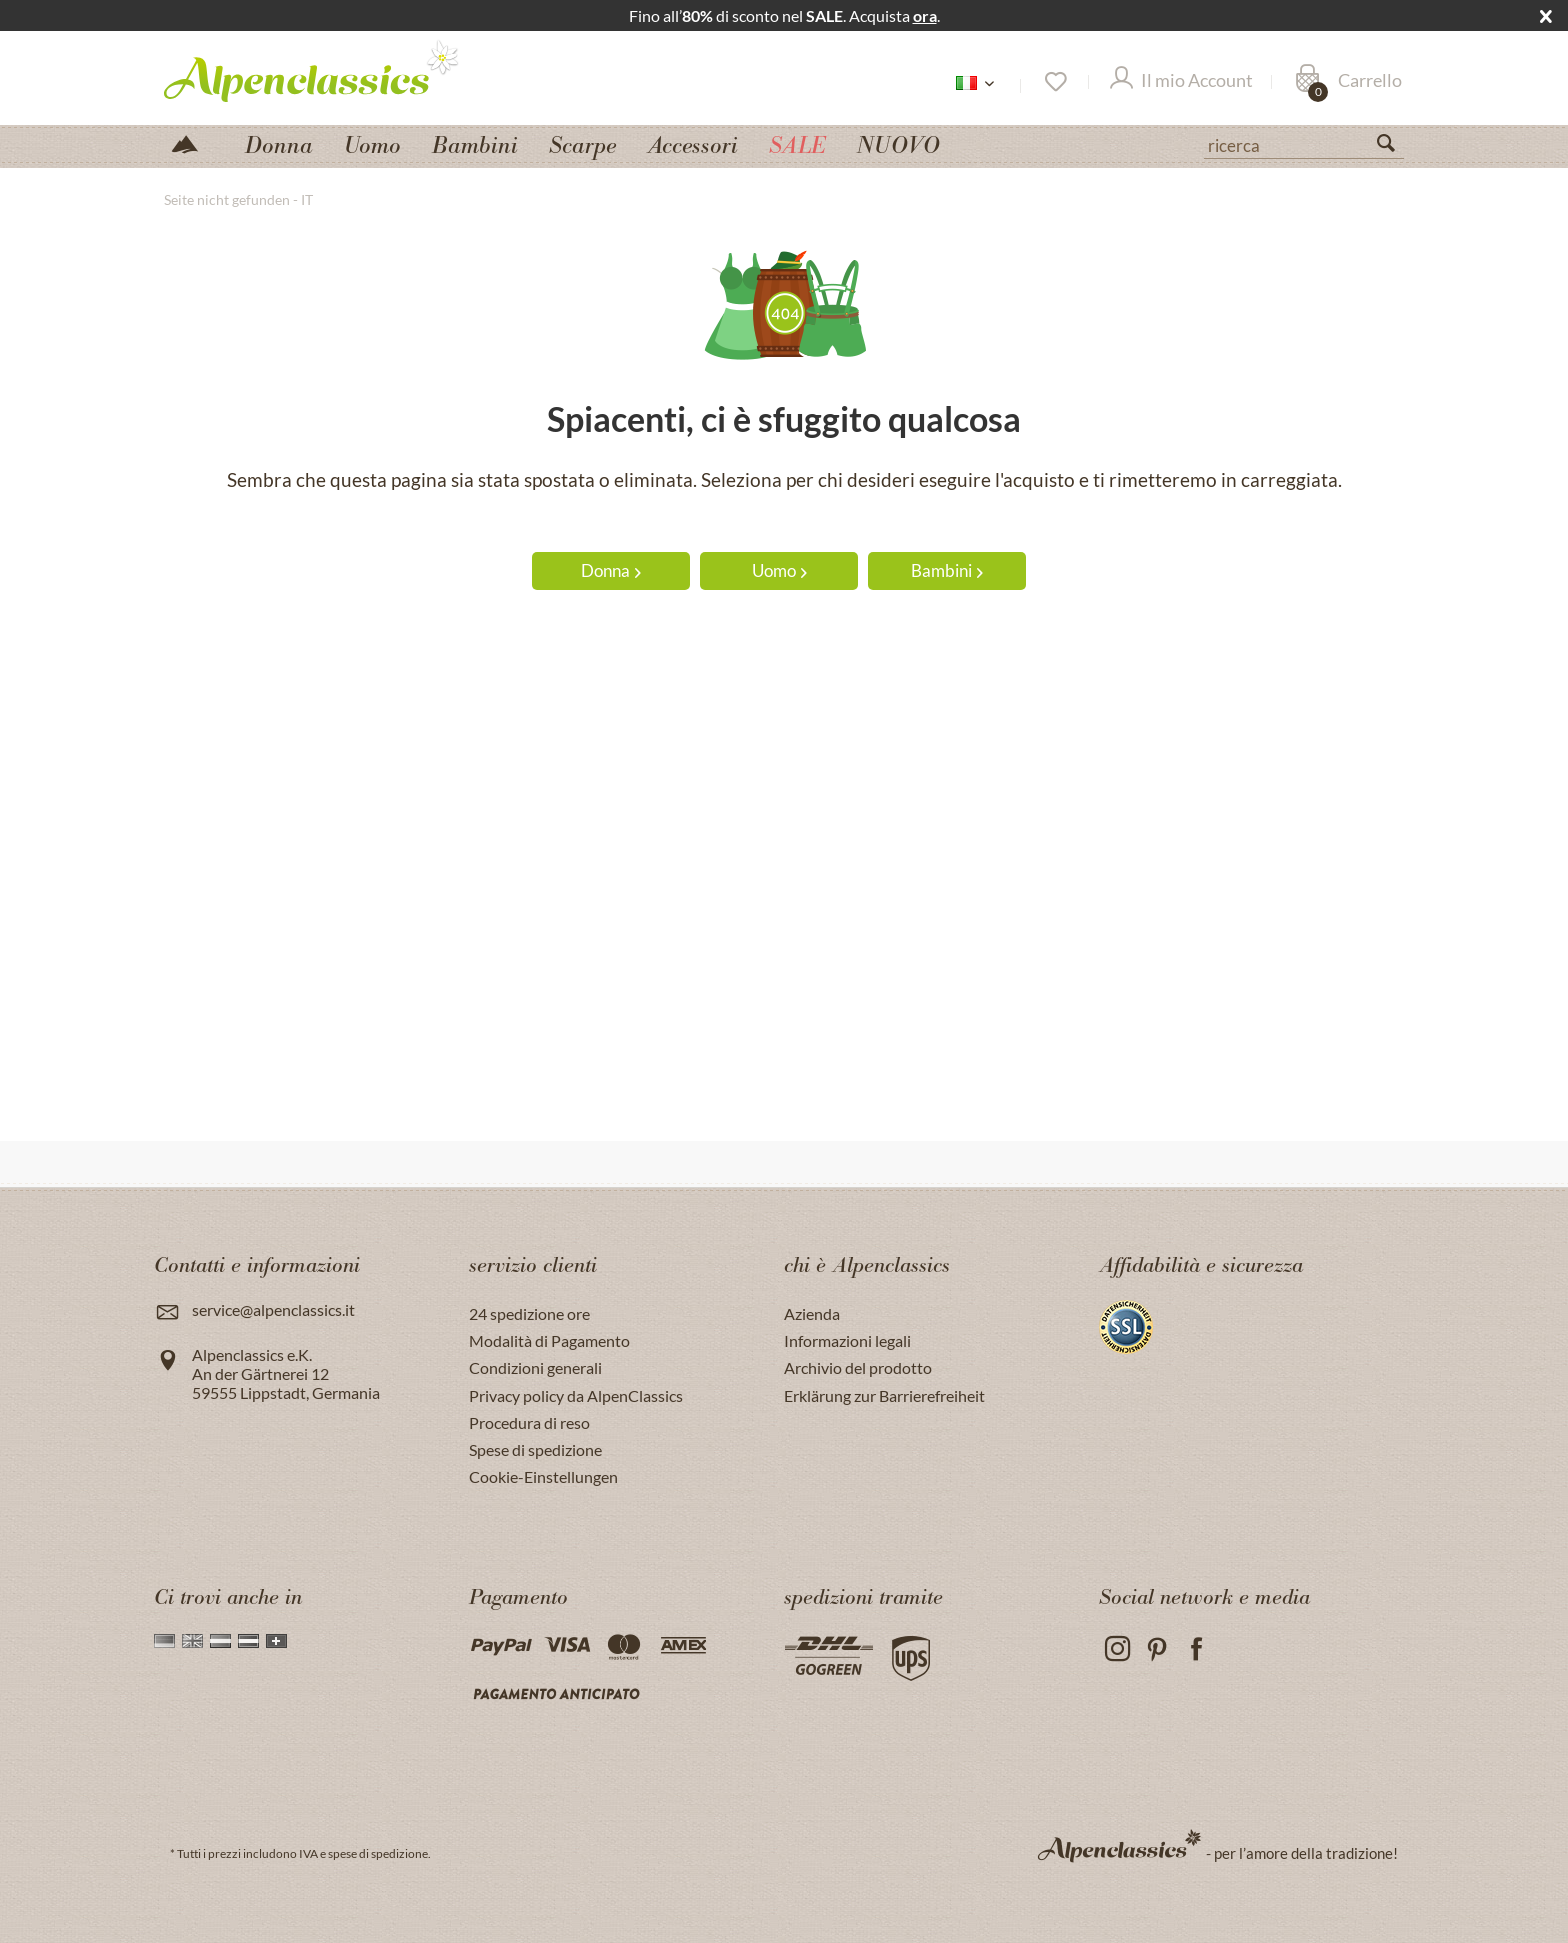 The height and width of the screenshot is (1943, 1568). Describe the element at coordinates (1181, 82) in the screenshot. I see `[Il mio Account]` at that location.